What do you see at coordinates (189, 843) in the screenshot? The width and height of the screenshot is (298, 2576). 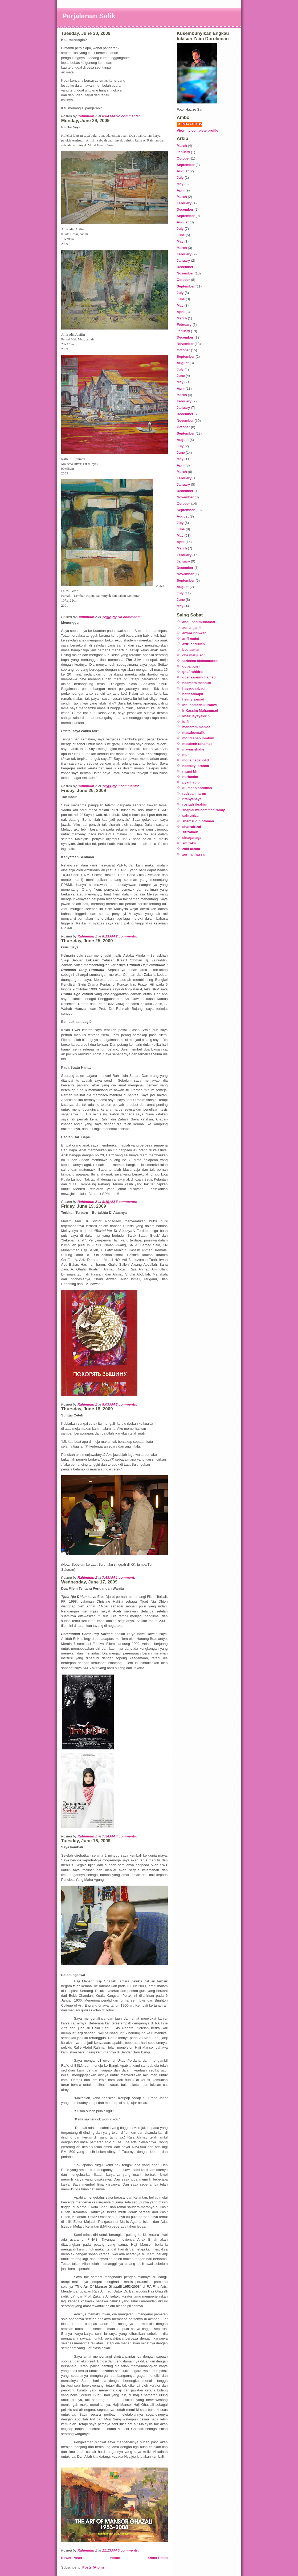 I see `sm zakir` at bounding box center [189, 843].